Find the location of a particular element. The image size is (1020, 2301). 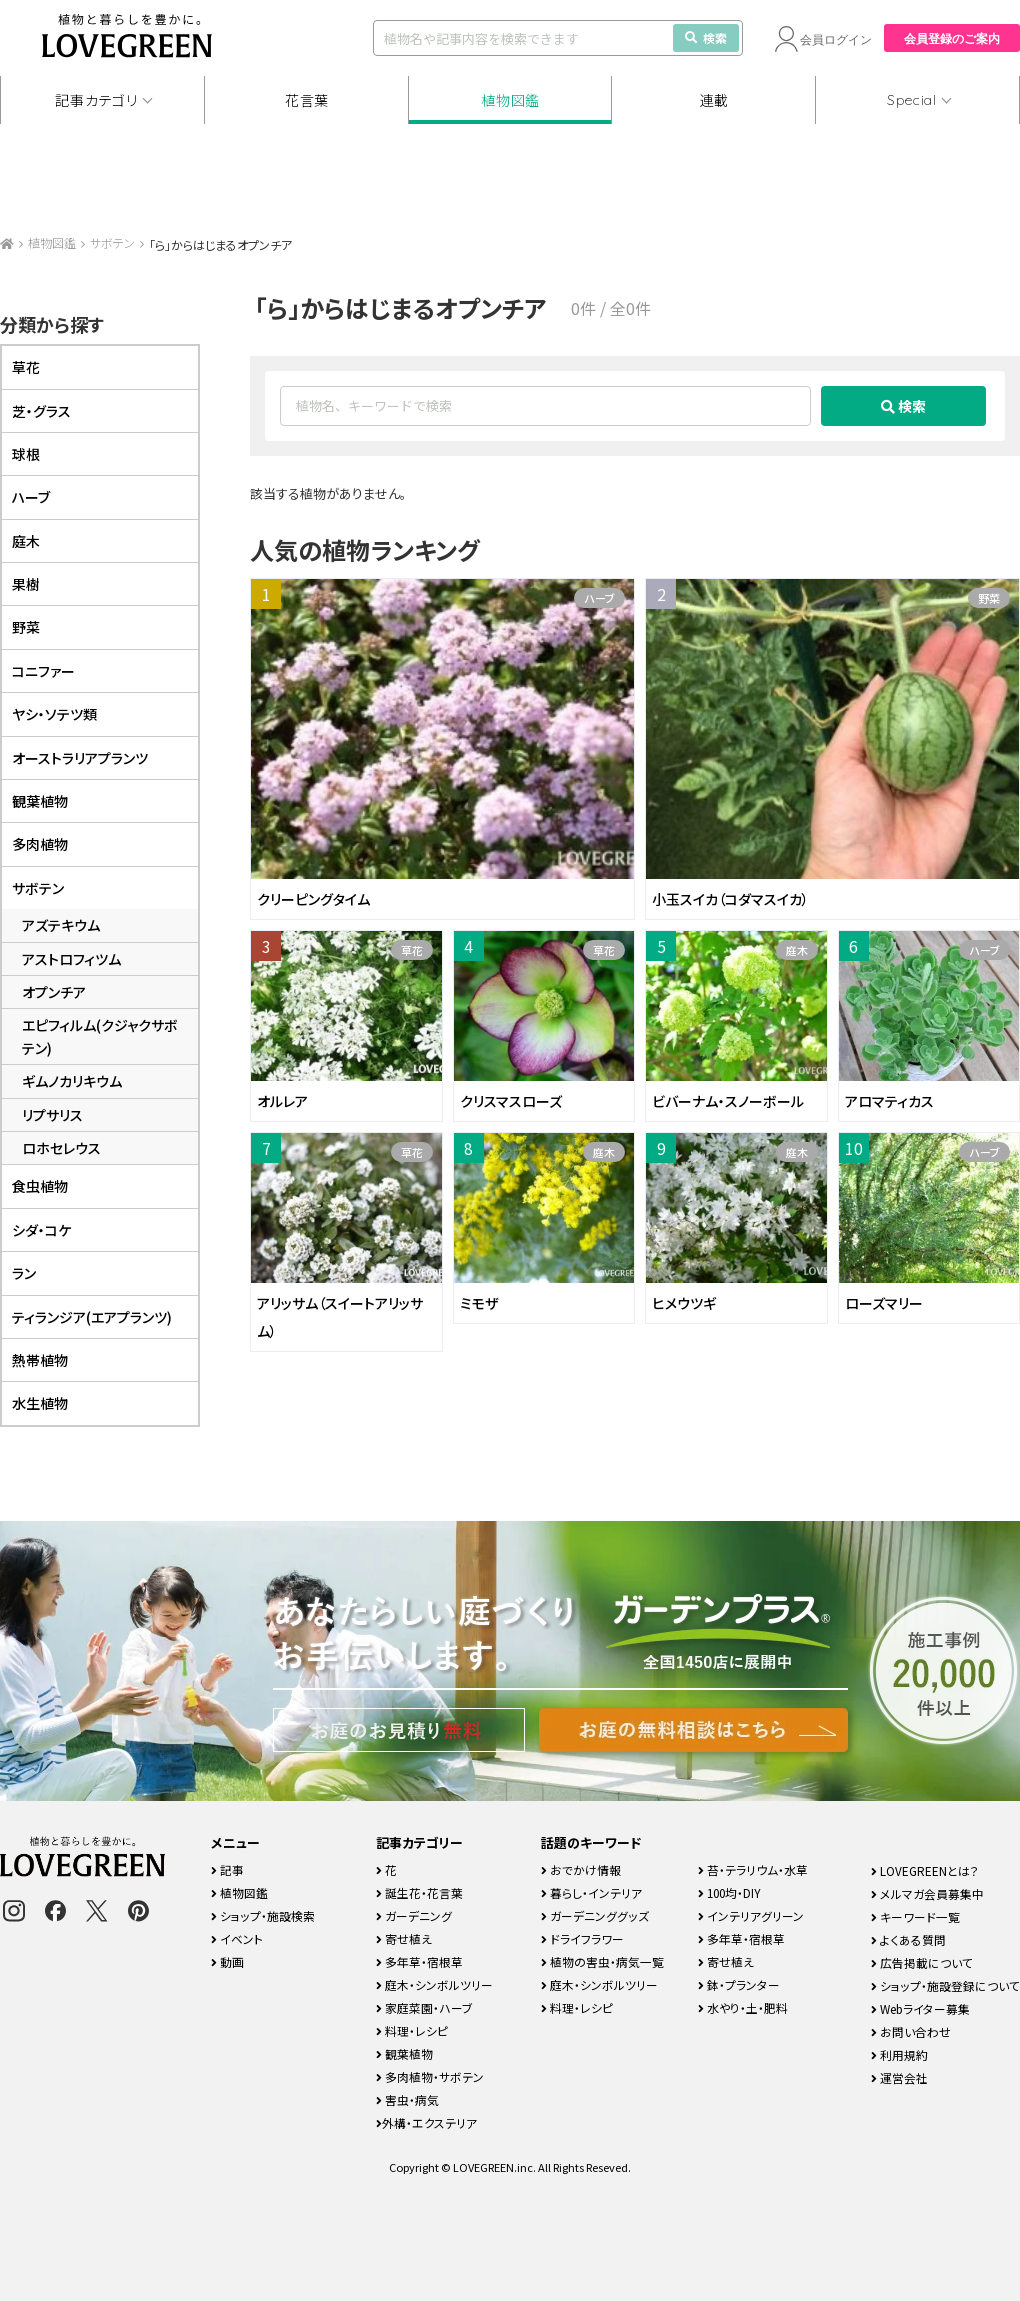

芝・グラス is located at coordinates (41, 411).